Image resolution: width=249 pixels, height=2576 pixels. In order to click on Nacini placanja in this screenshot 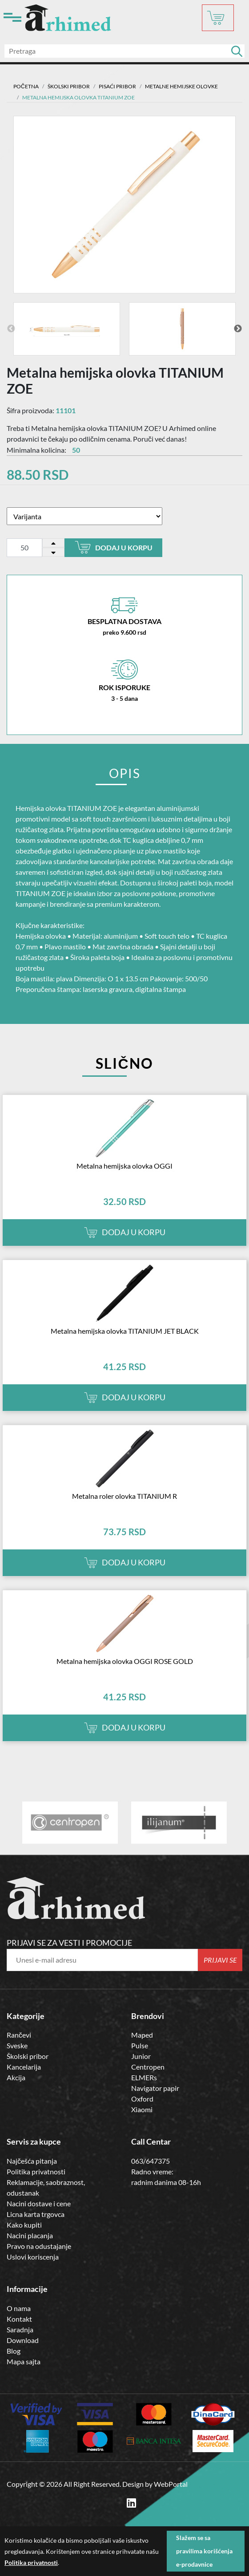, I will do `click(30, 2235)`.